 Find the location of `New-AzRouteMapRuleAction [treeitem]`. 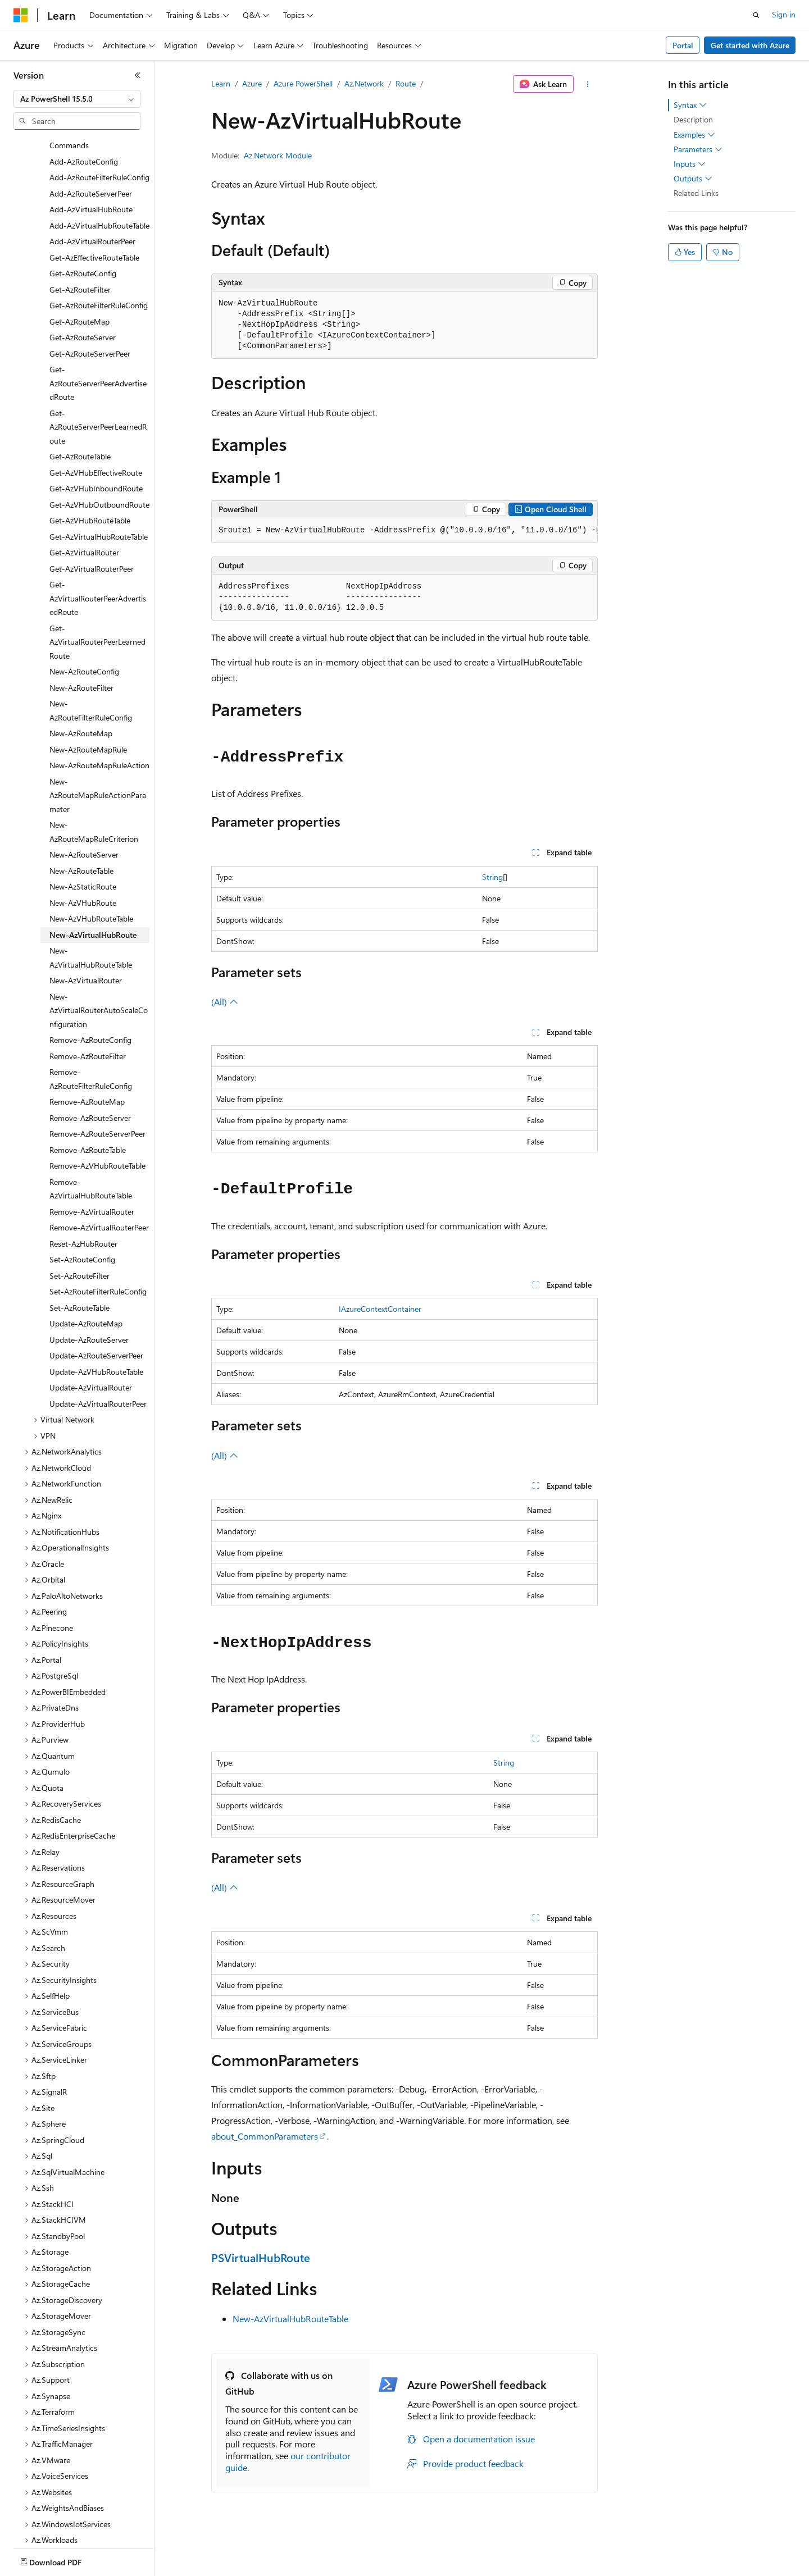

New-AzRouteMapRuleAction [treeitem] is located at coordinates (99, 726).